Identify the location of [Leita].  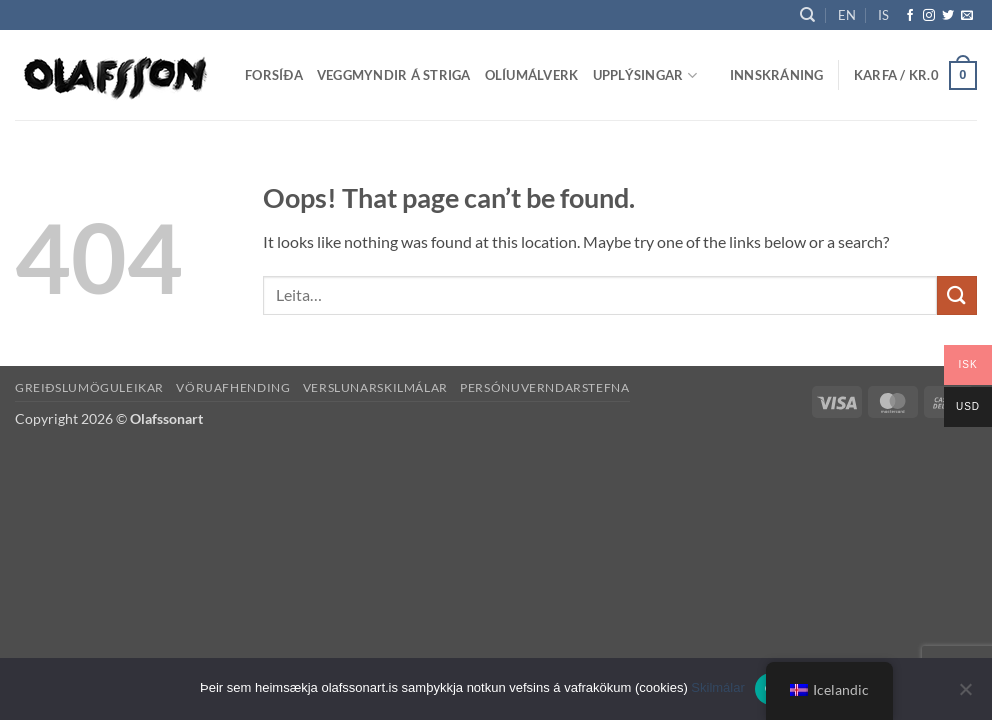
(807, 15).